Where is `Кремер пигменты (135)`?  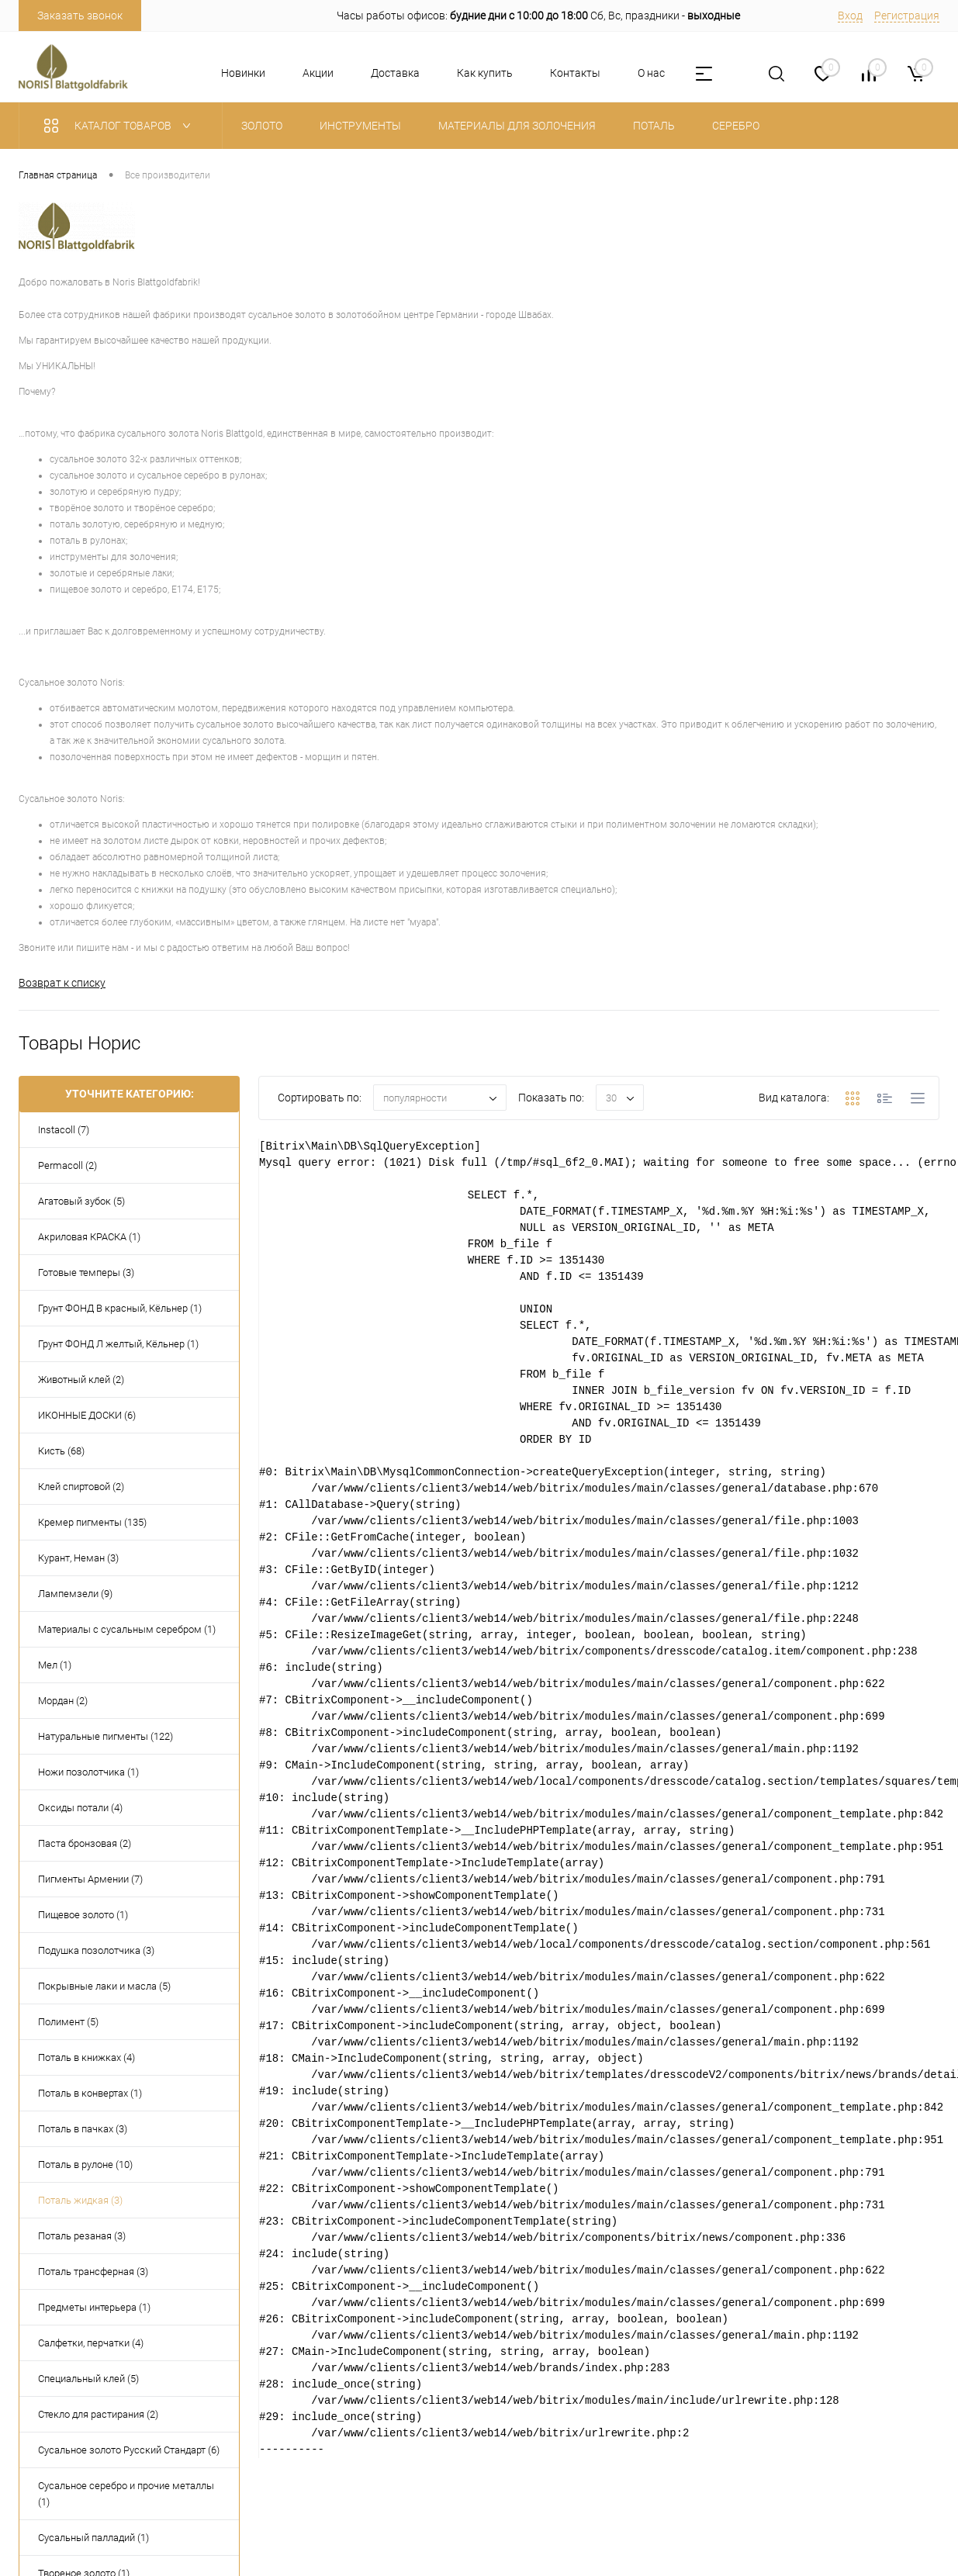
Кремер пигменты (135) is located at coordinates (92, 1522).